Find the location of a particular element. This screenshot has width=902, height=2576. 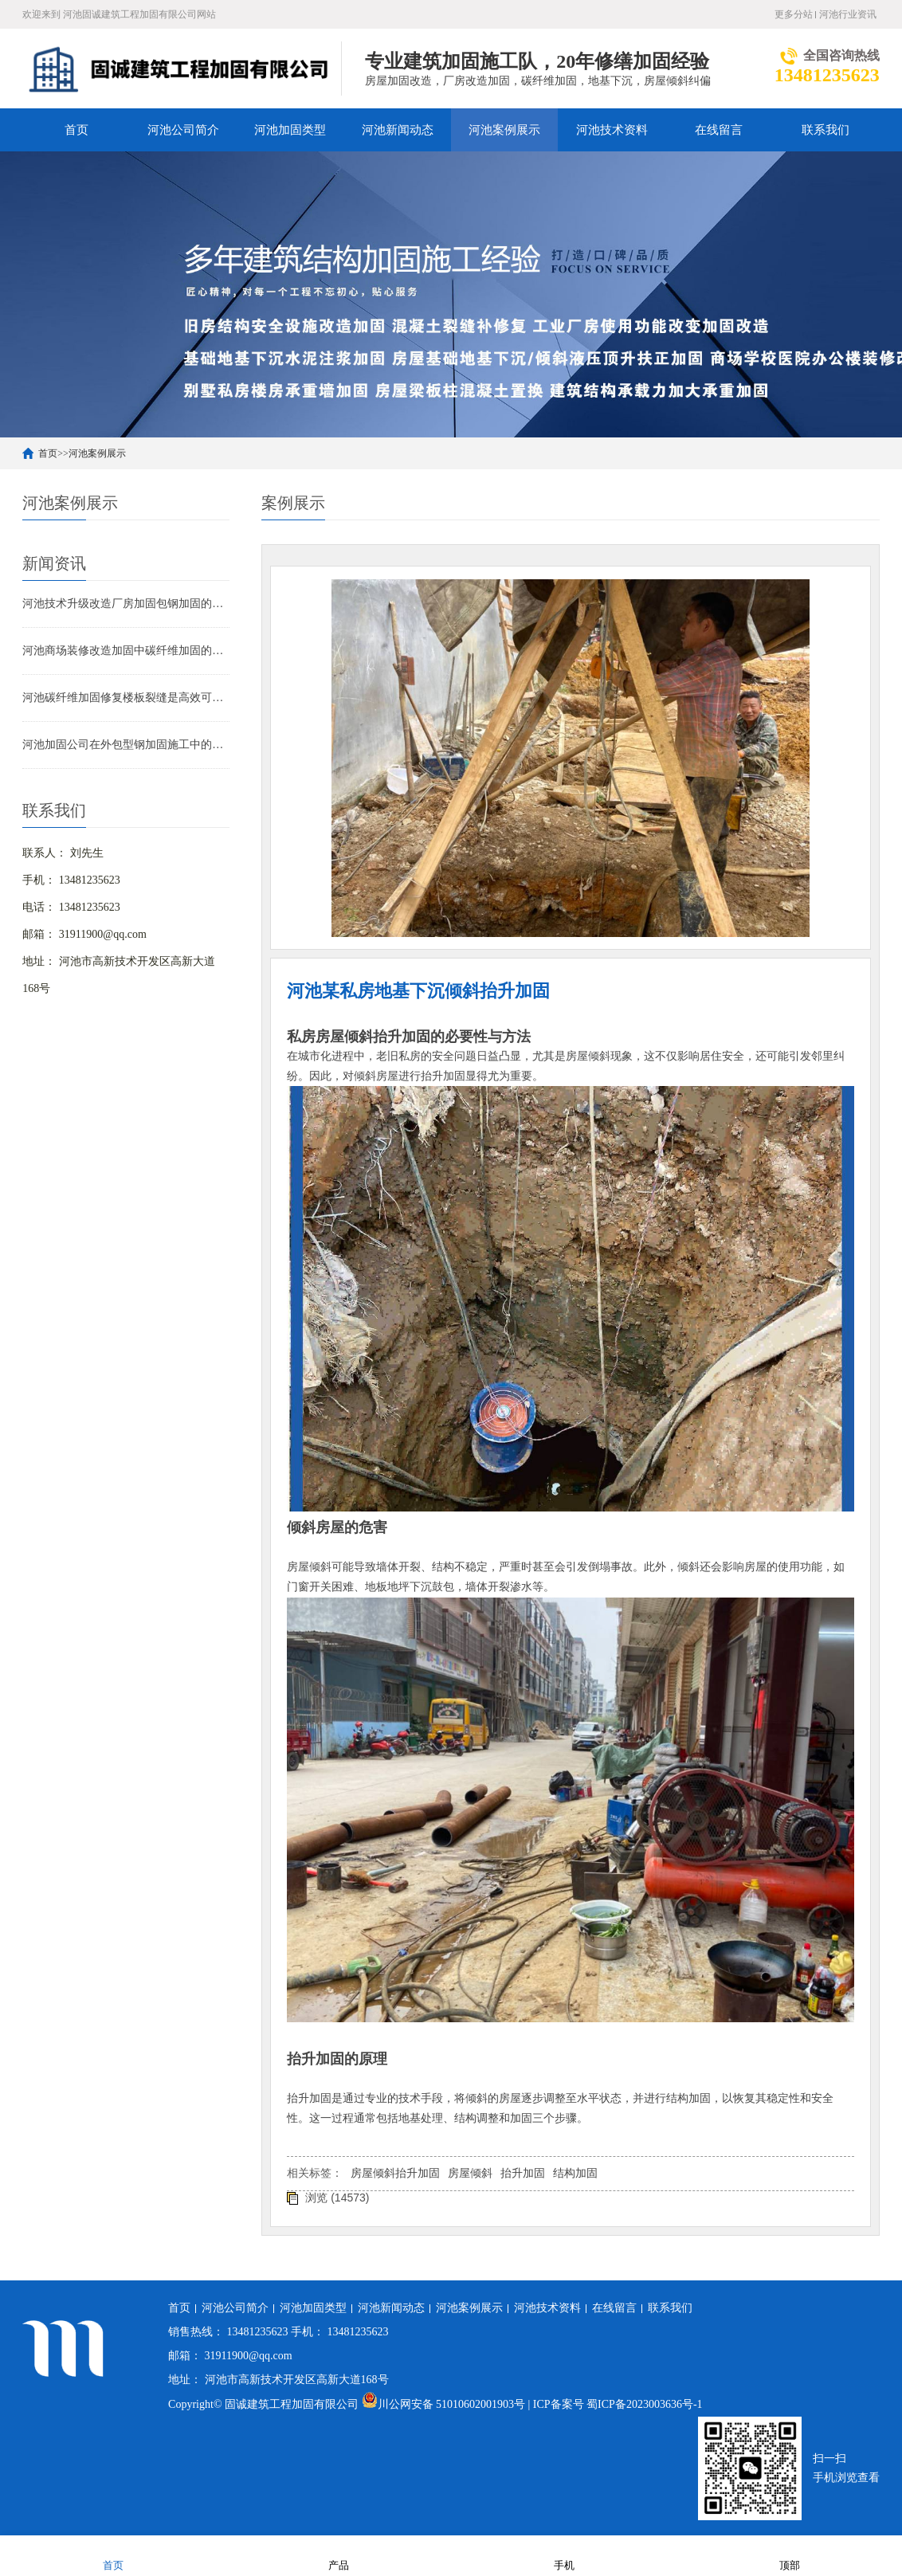

河池案例展示 is located at coordinates (504, 130).